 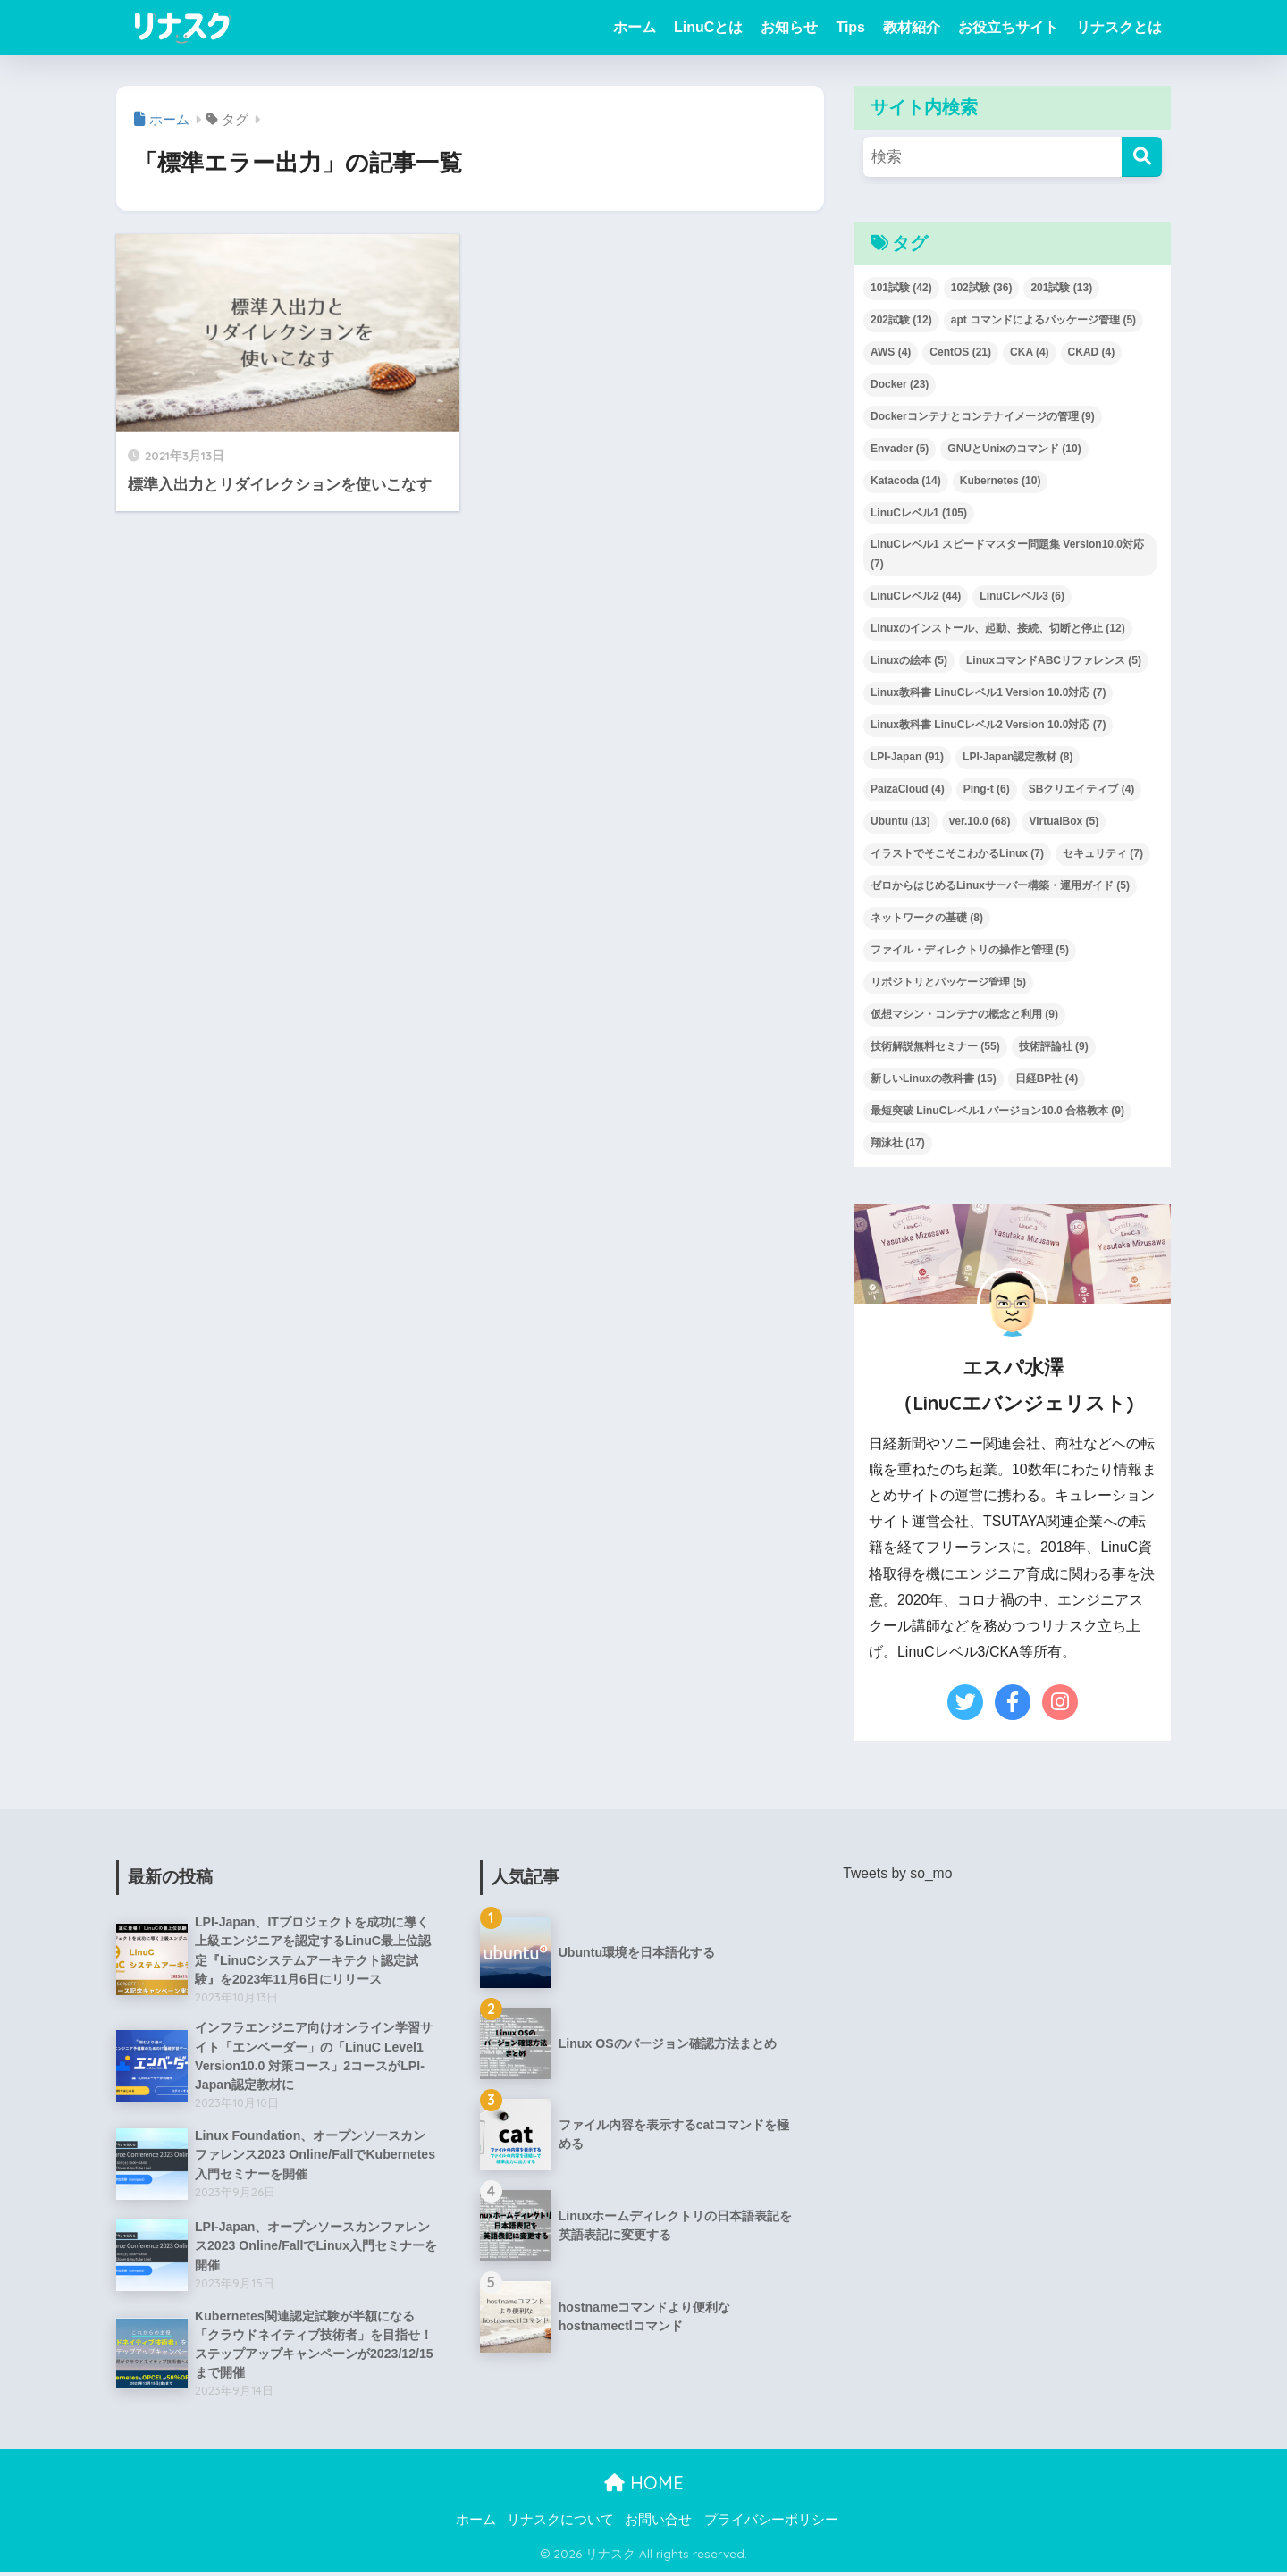 What do you see at coordinates (1000, 480) in the screenshot?
I see `Kubernetes [Kubernetes (10個の項目)]` at bounding box center [1000, 480].